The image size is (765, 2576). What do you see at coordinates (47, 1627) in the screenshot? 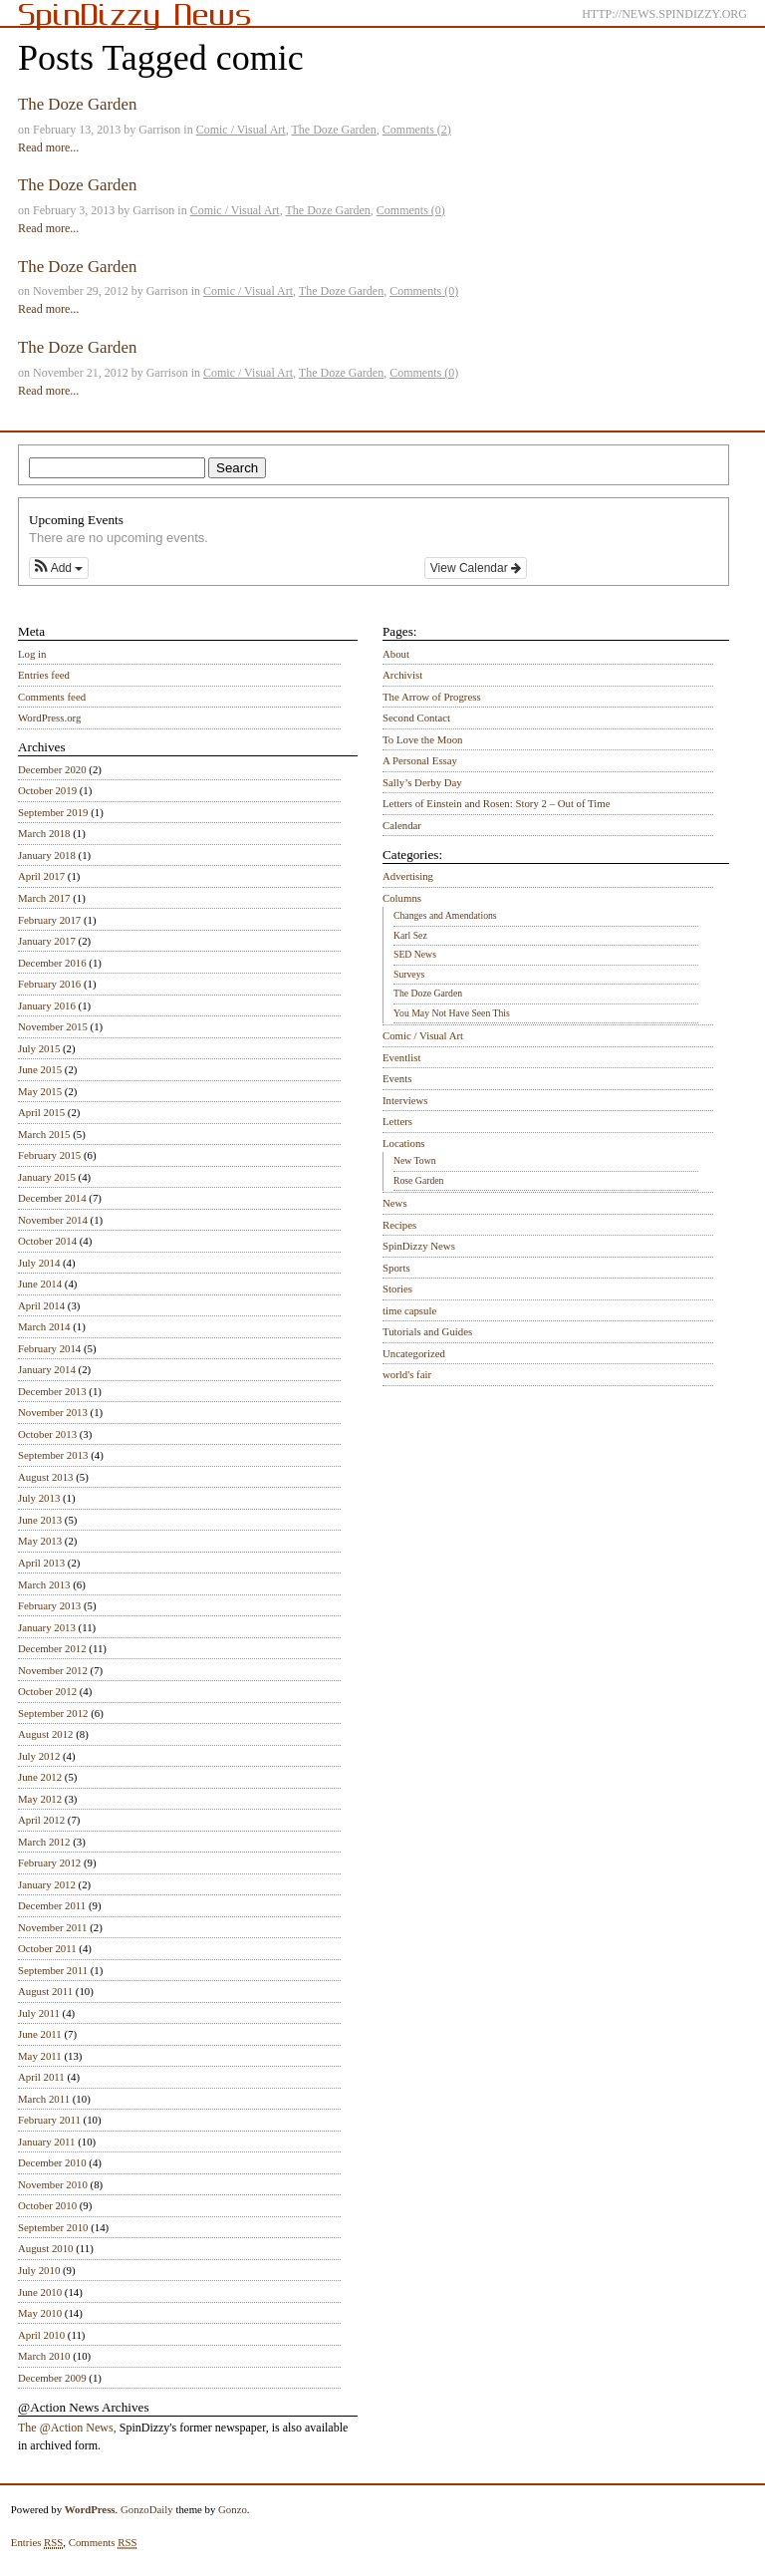
I see `January 2013` at bounding box center [47, 1627].